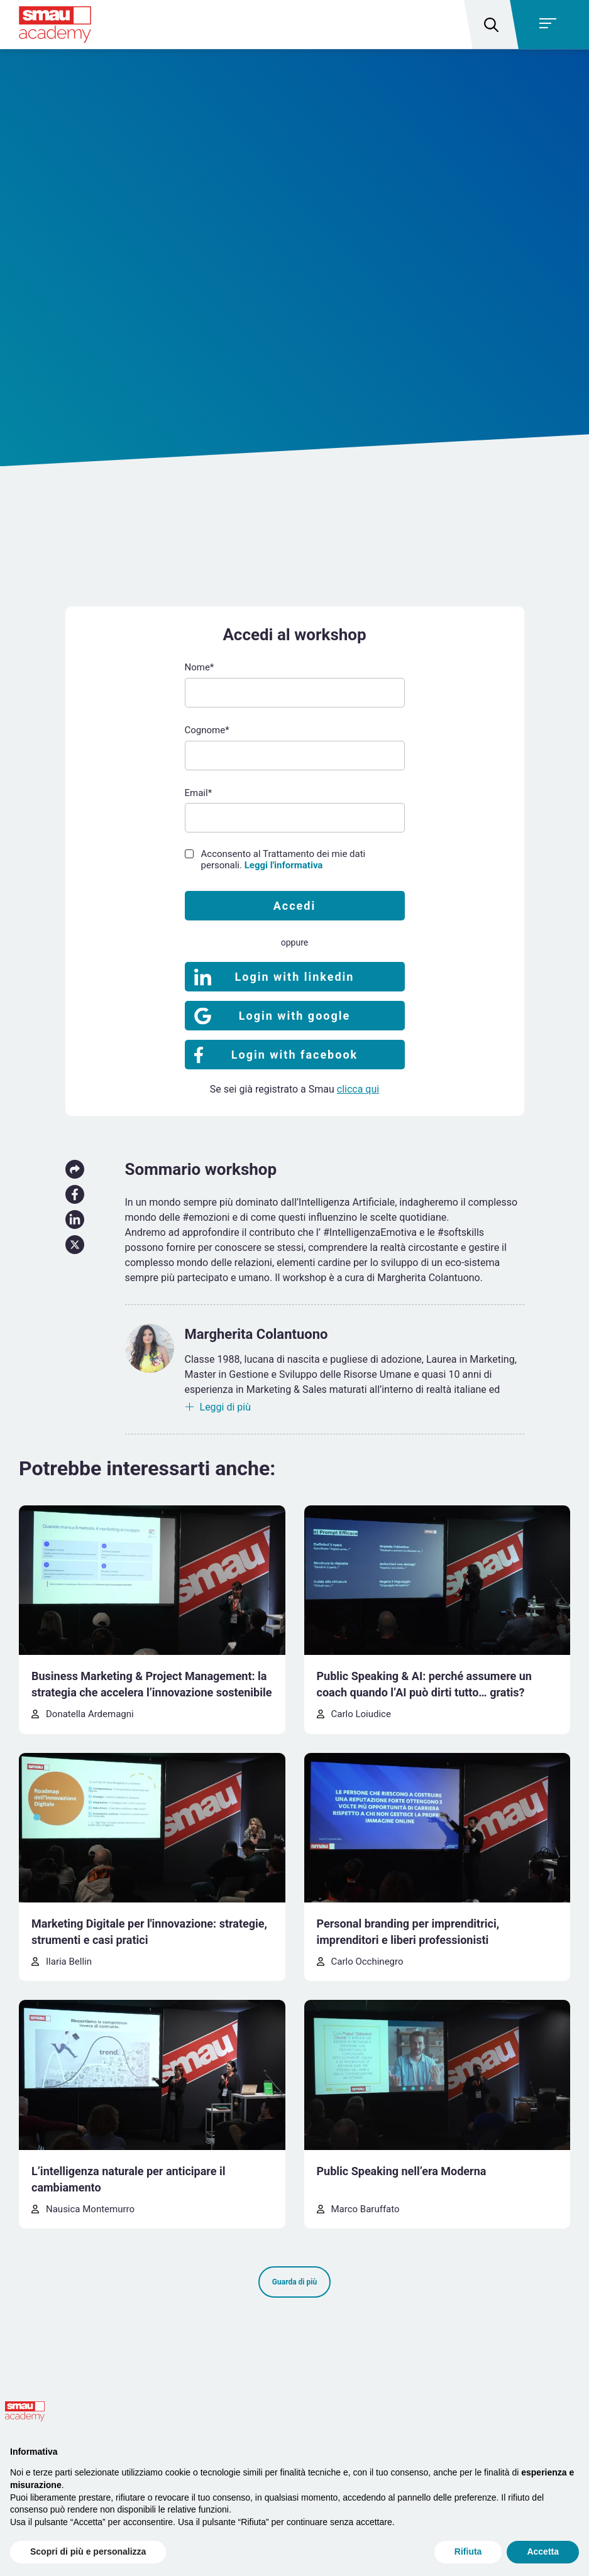  Describe the element at coordinates (294, 2282) in the screenshot. I see `Guarda di più` at that location.